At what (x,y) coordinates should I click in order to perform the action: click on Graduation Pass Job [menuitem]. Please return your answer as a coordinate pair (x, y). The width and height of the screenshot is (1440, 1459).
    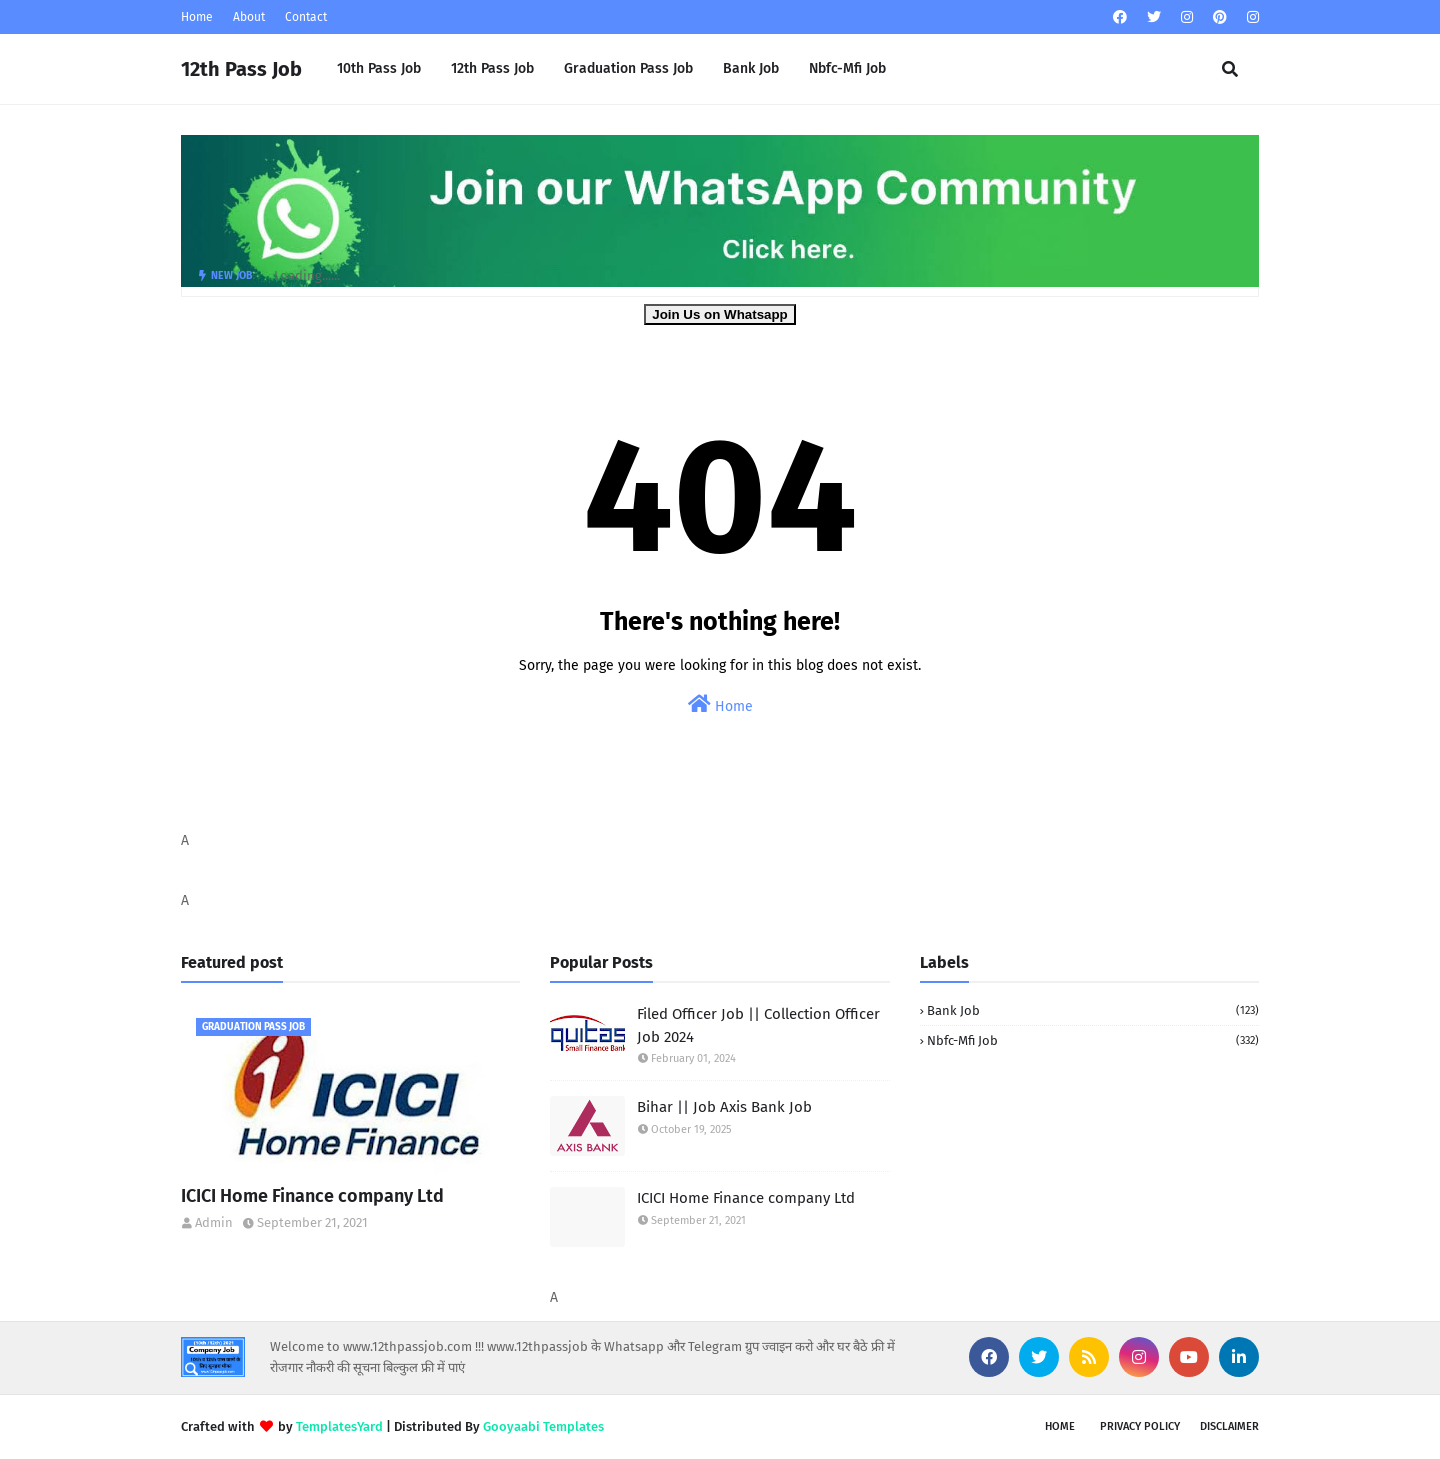
    Looking at the image, I should click on (628, 68).